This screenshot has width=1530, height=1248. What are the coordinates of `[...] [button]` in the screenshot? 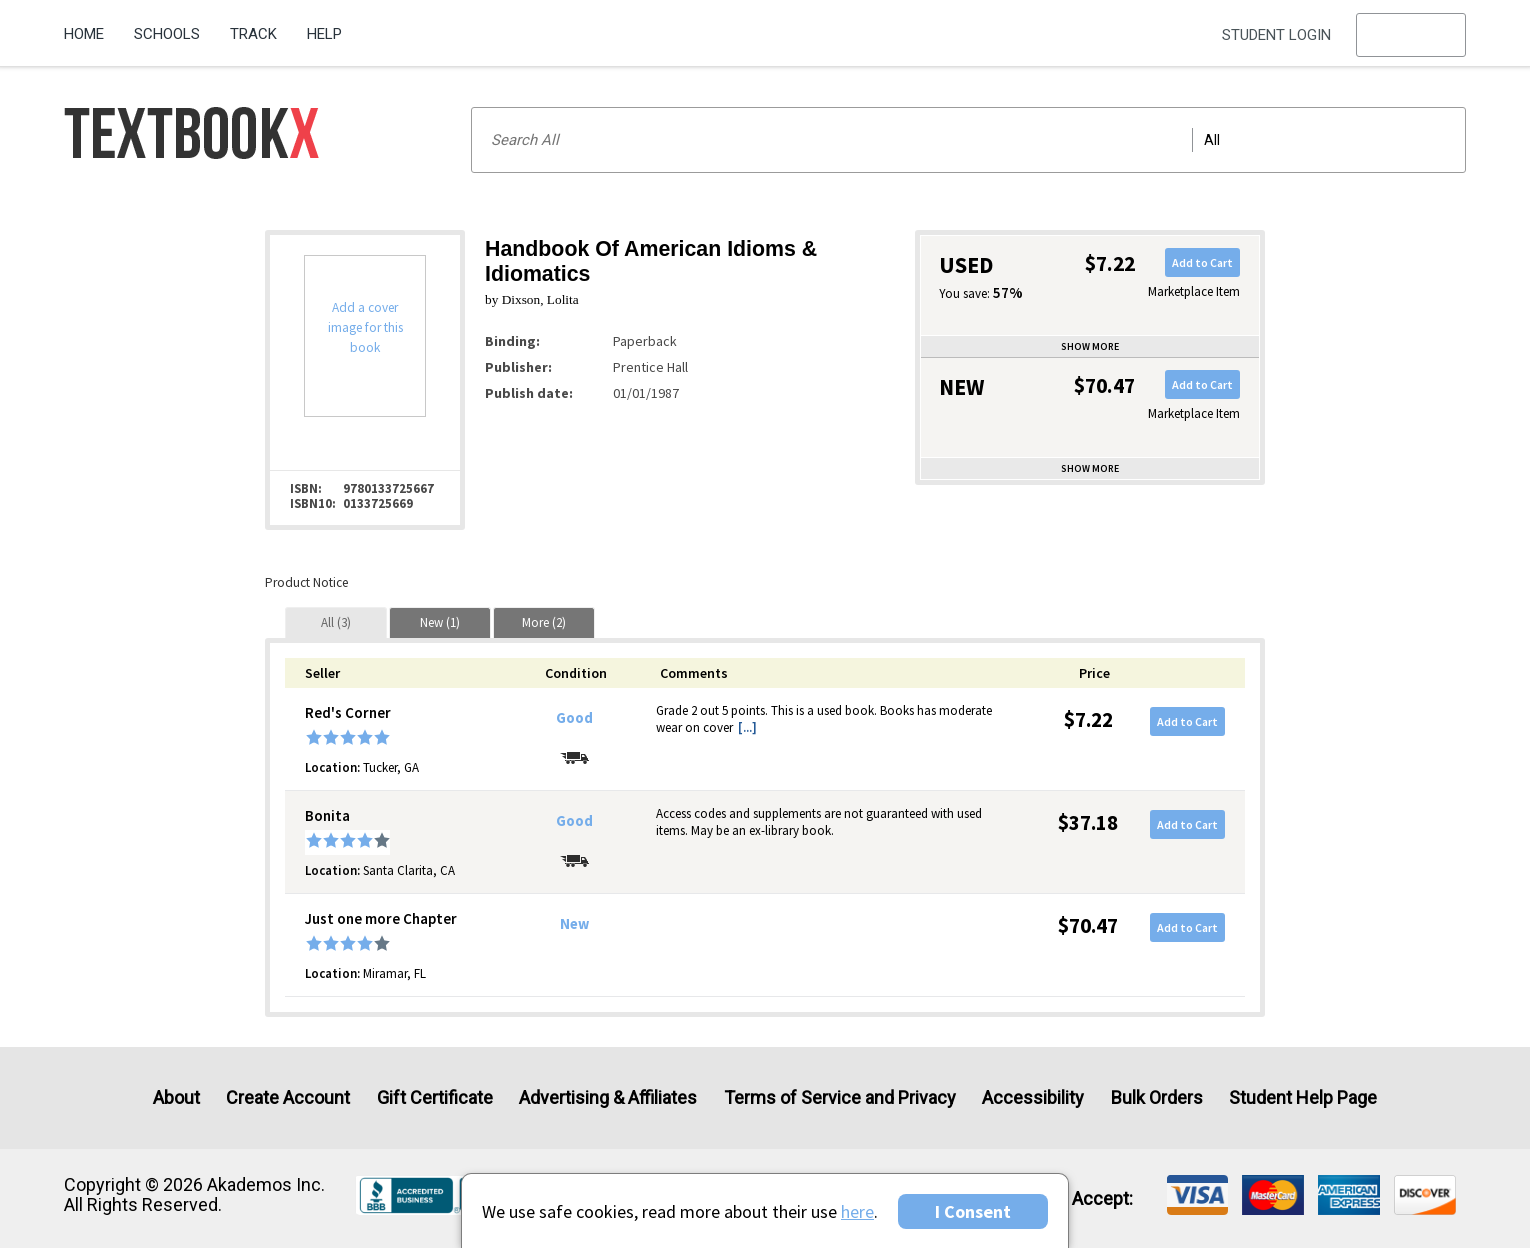 It's located at (747, 727).